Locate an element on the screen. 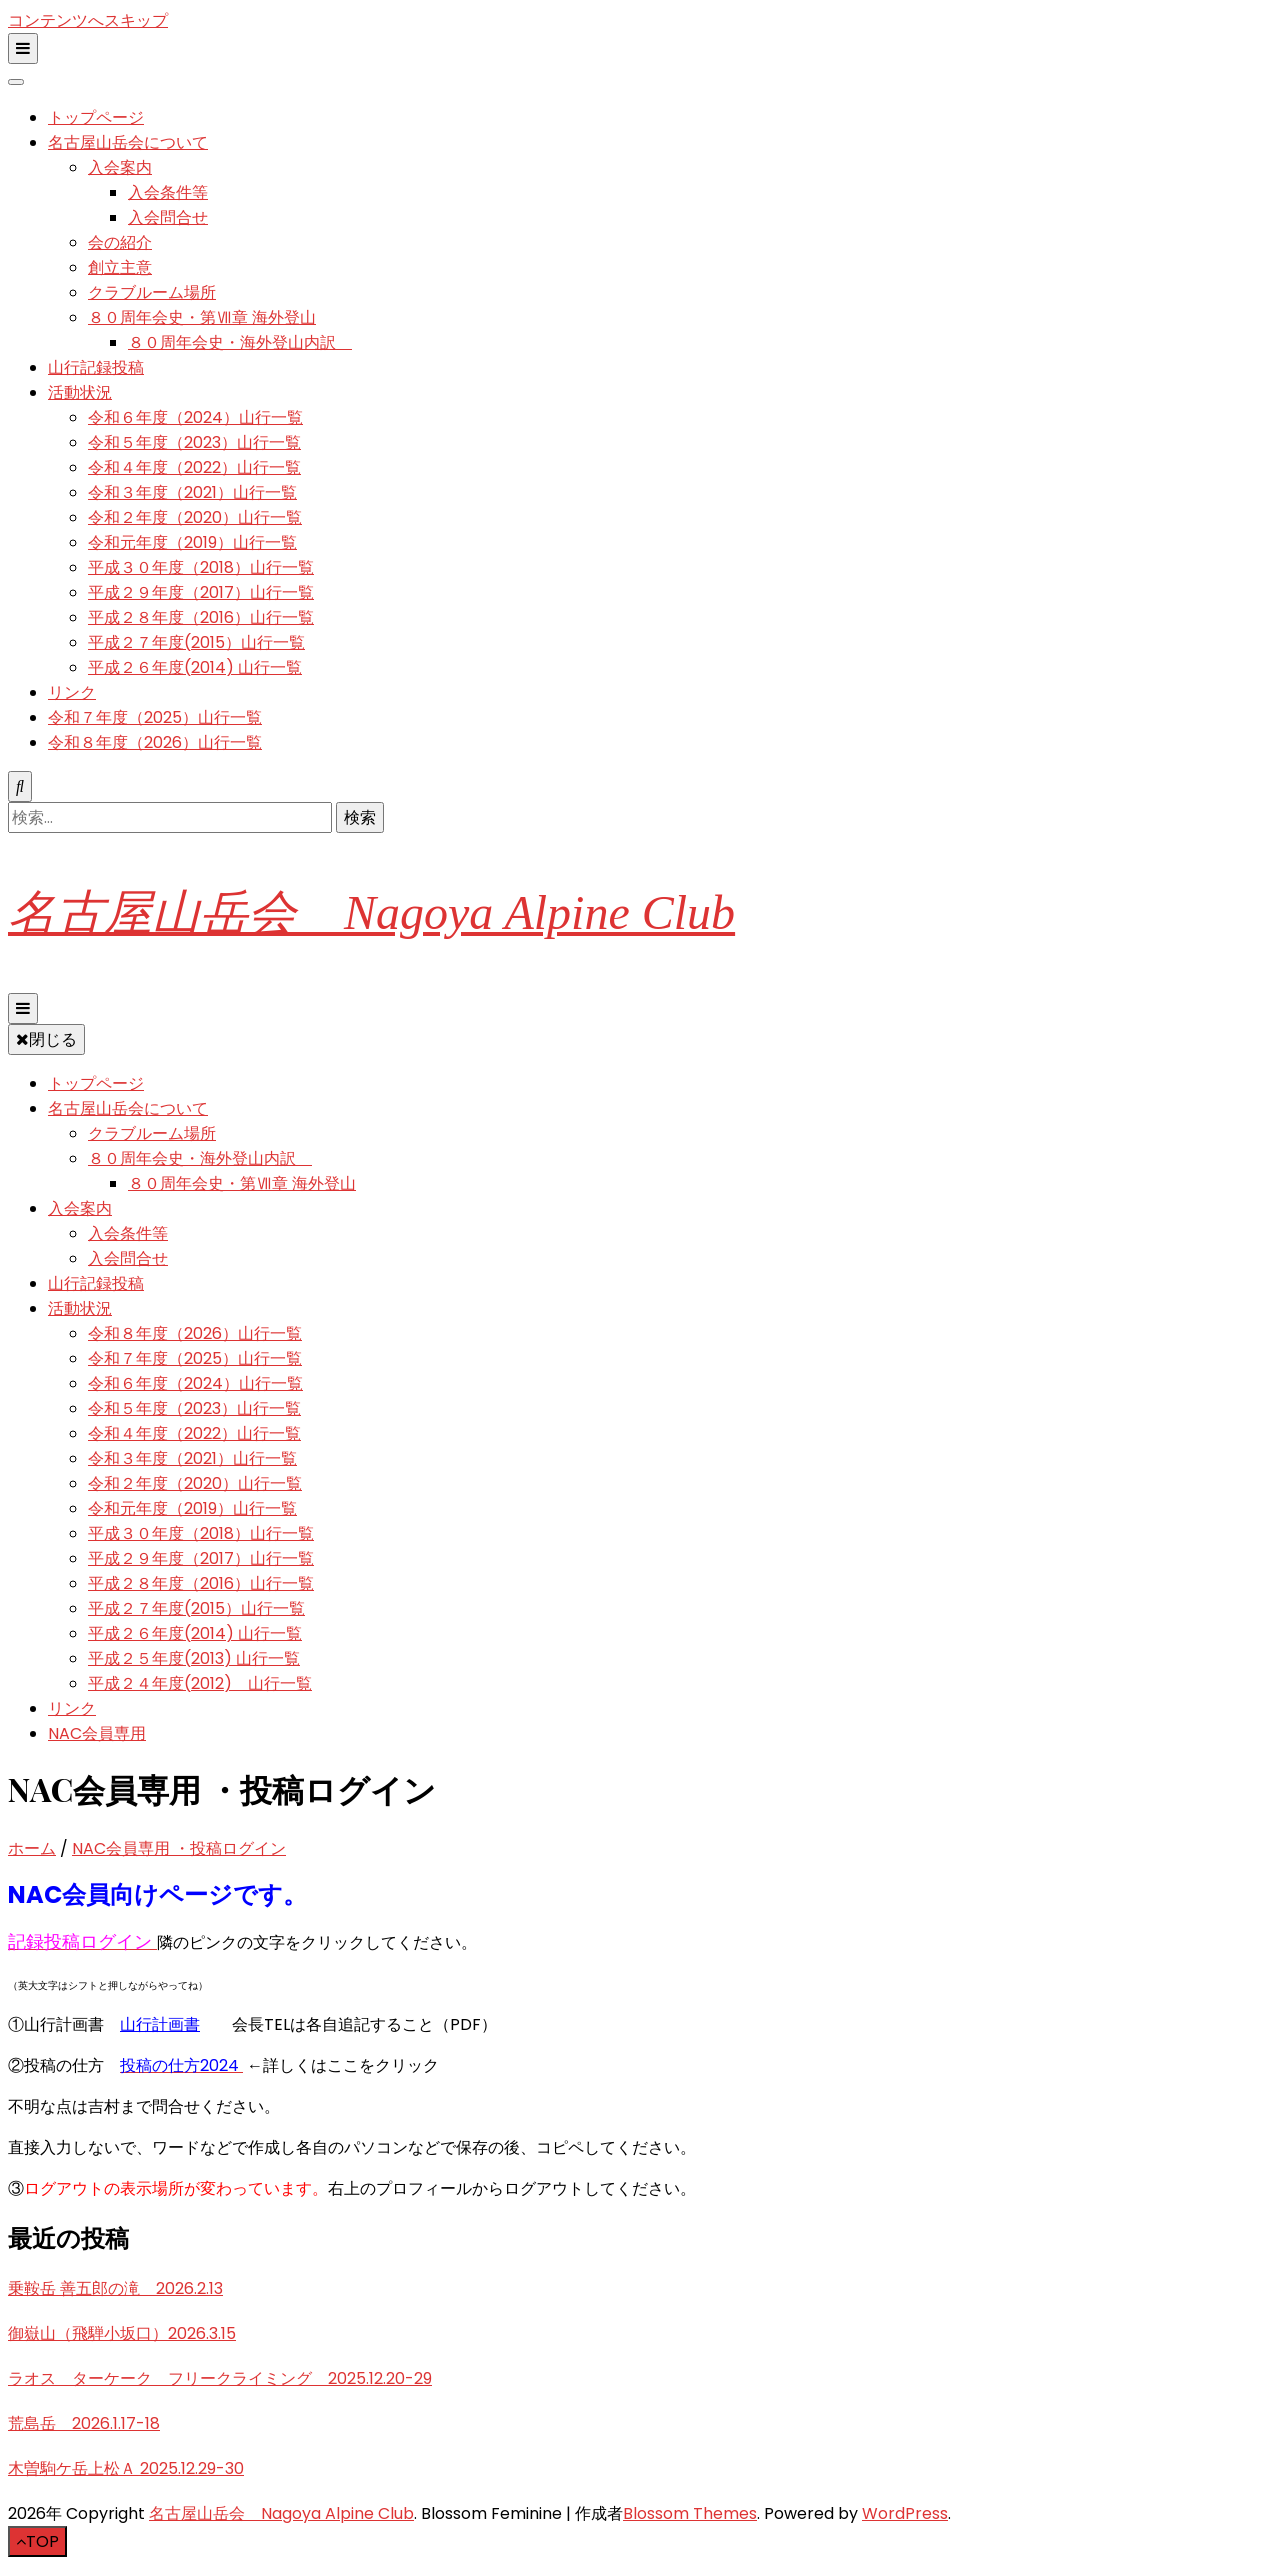 The image size is (1269, 2565). 平成２５年度(2013) 山行一覧 is located at coordinates (194, 1658).